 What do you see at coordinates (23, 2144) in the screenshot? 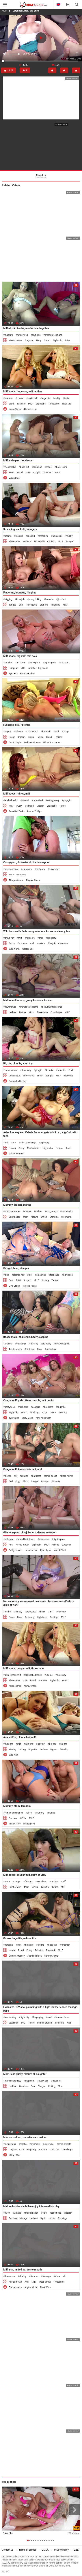
I see `fellatio` at bounding box center [23, 2144].